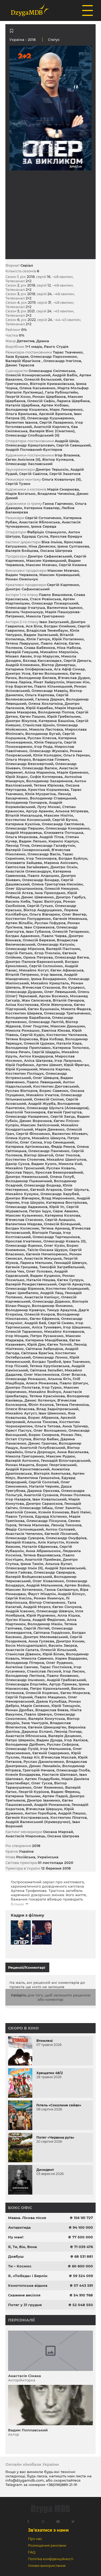 This screenshot has height=2576, width=101. What do you see at coordinates (35, 1323) in the screenshot?
I see `Андрій Бей` at bounding box center [35, 1323].